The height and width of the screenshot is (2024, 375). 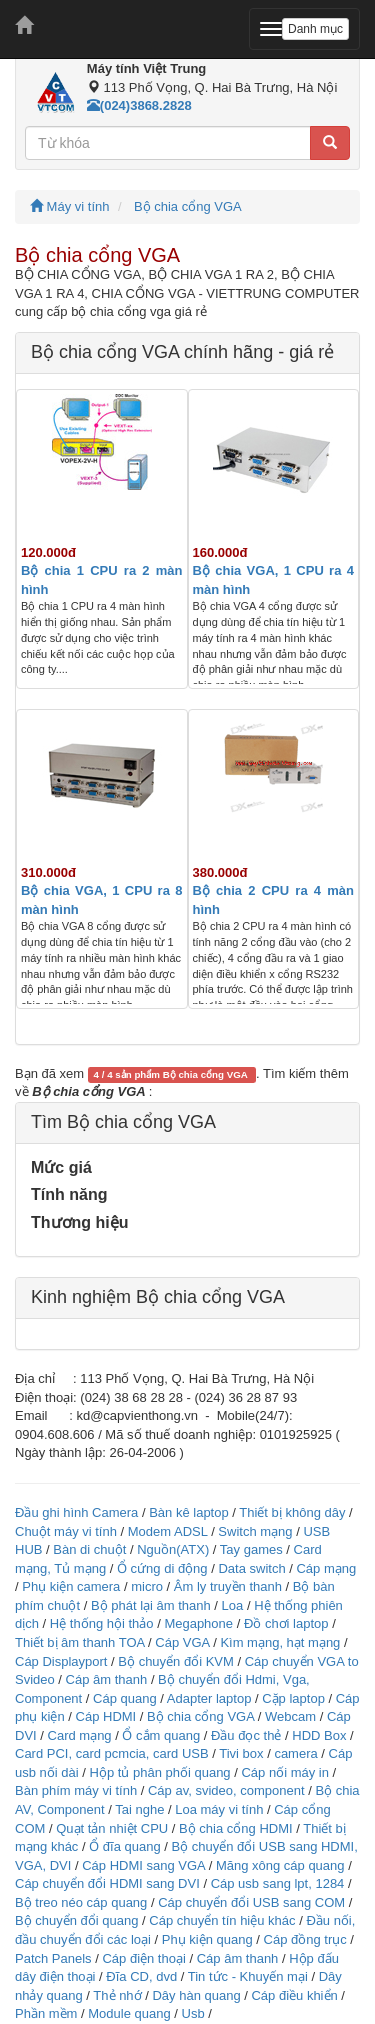 I want to click on Thẻ nhớ, so click(x=117, y=1995).